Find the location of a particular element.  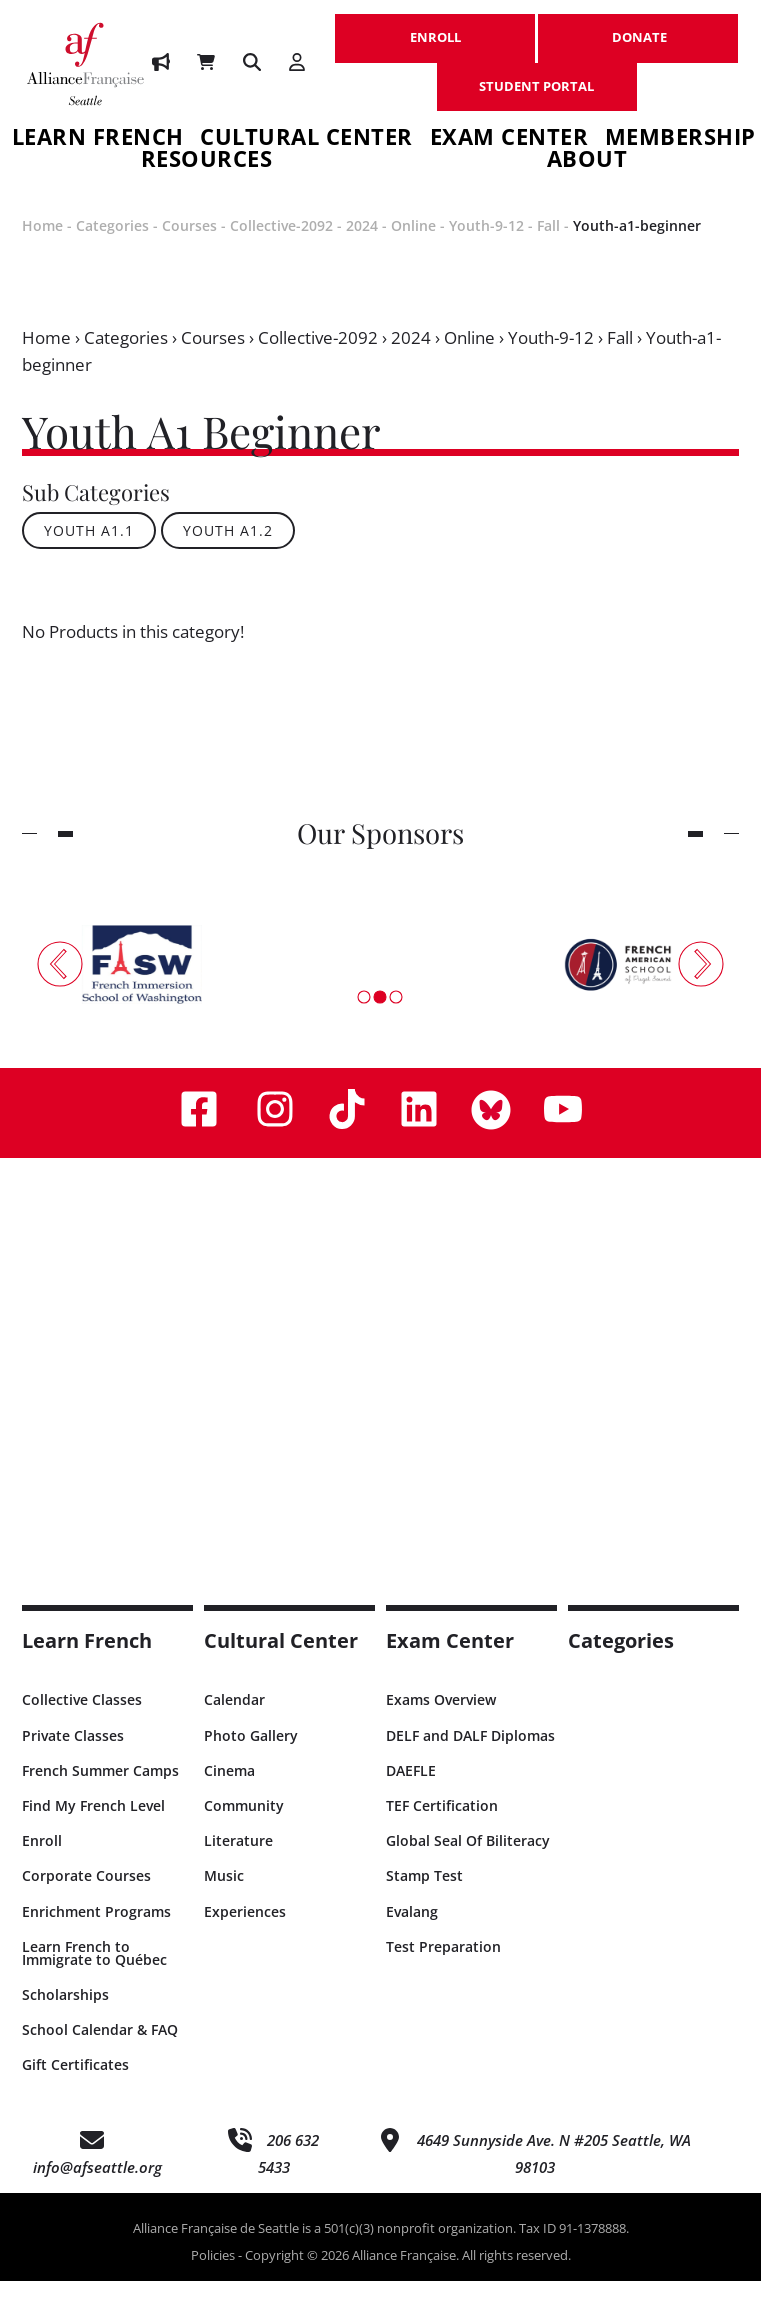

Policies is located at coordinates (213, 2288).